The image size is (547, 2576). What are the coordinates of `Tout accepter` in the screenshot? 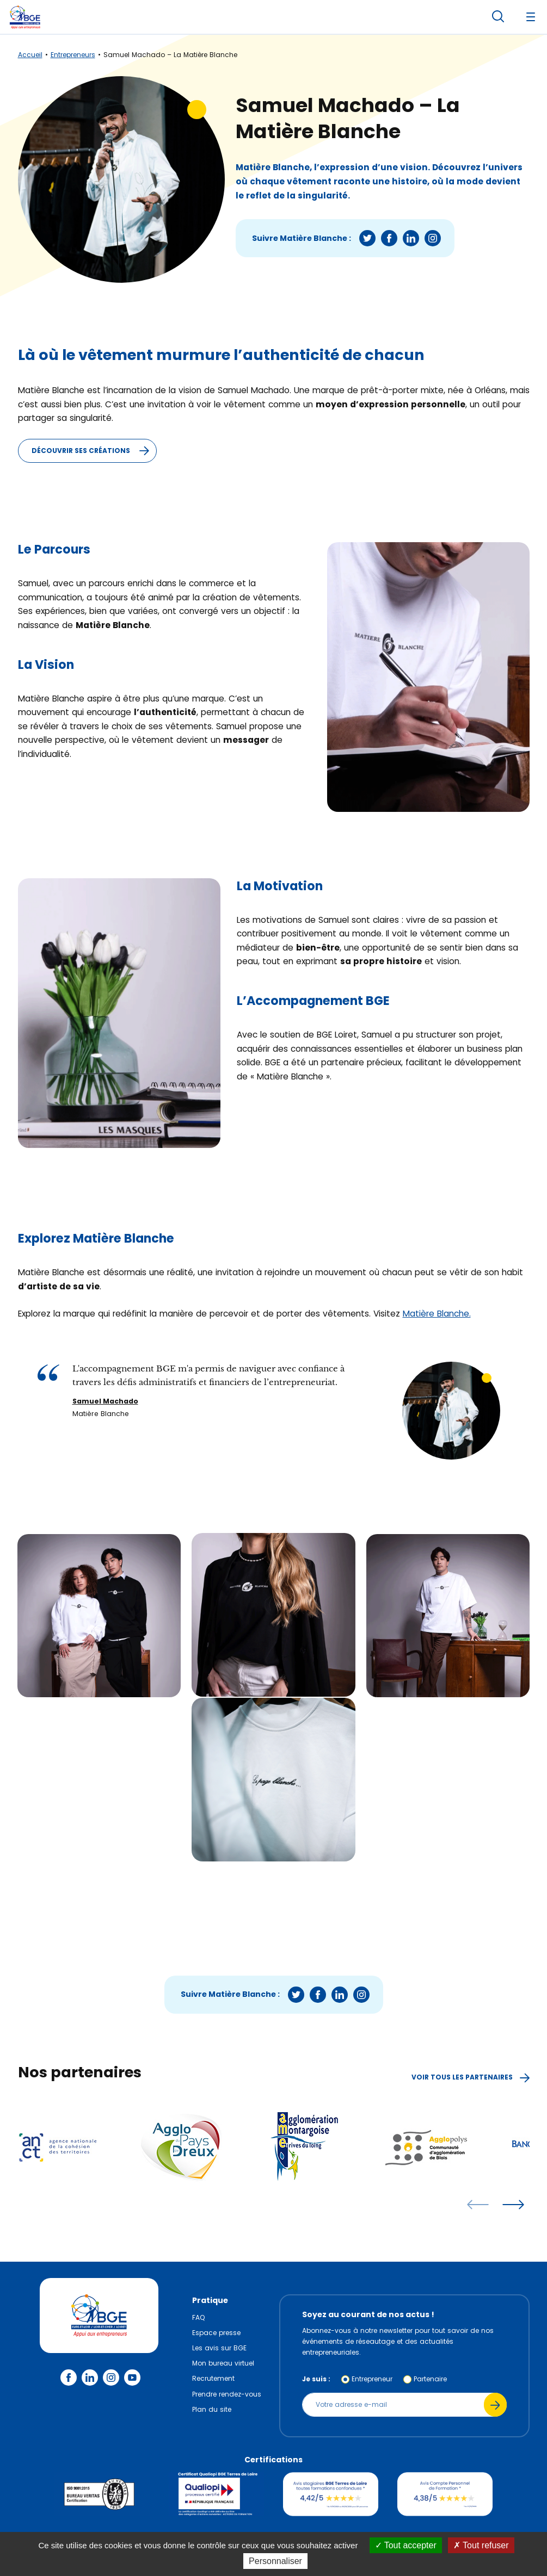 It's located at (406, 2545).